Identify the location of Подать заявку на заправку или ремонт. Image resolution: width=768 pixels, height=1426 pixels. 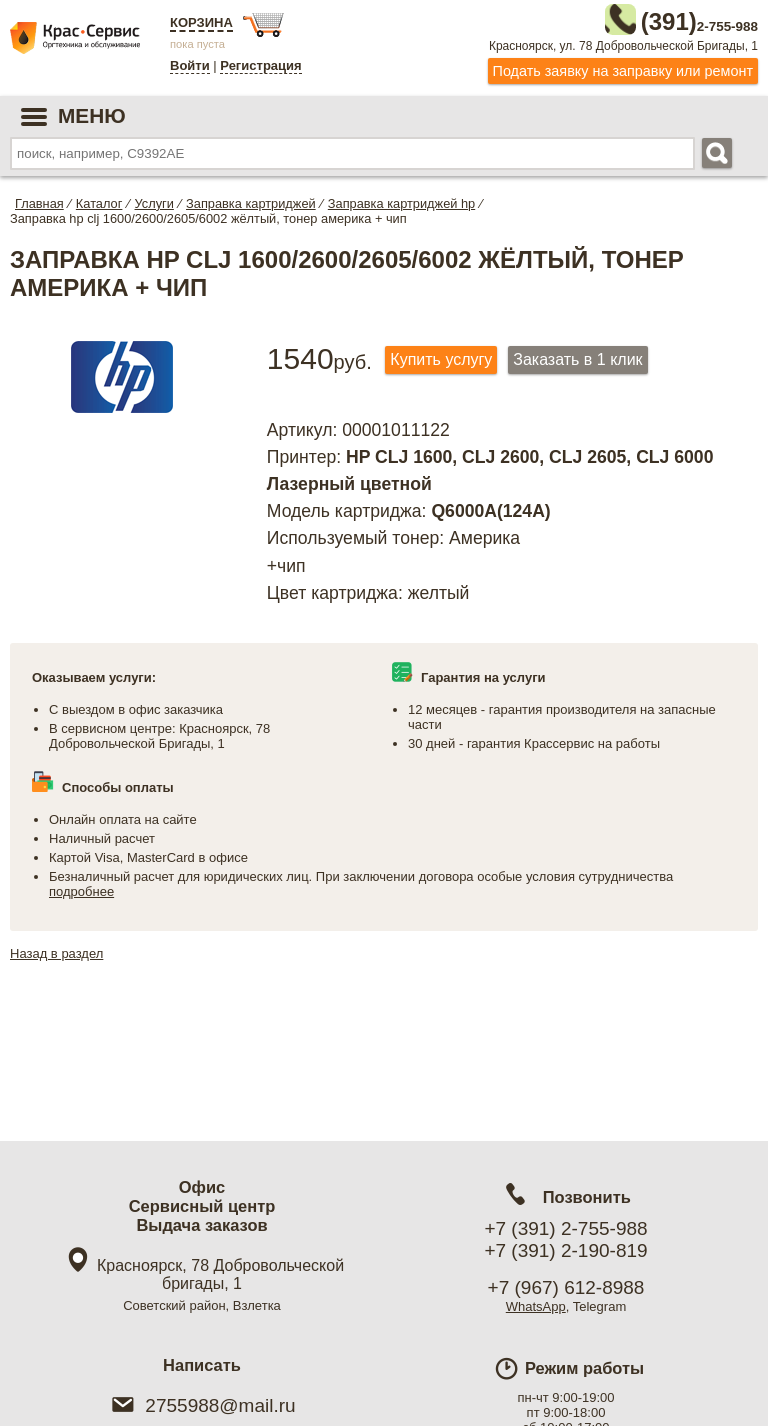
(623, 67).